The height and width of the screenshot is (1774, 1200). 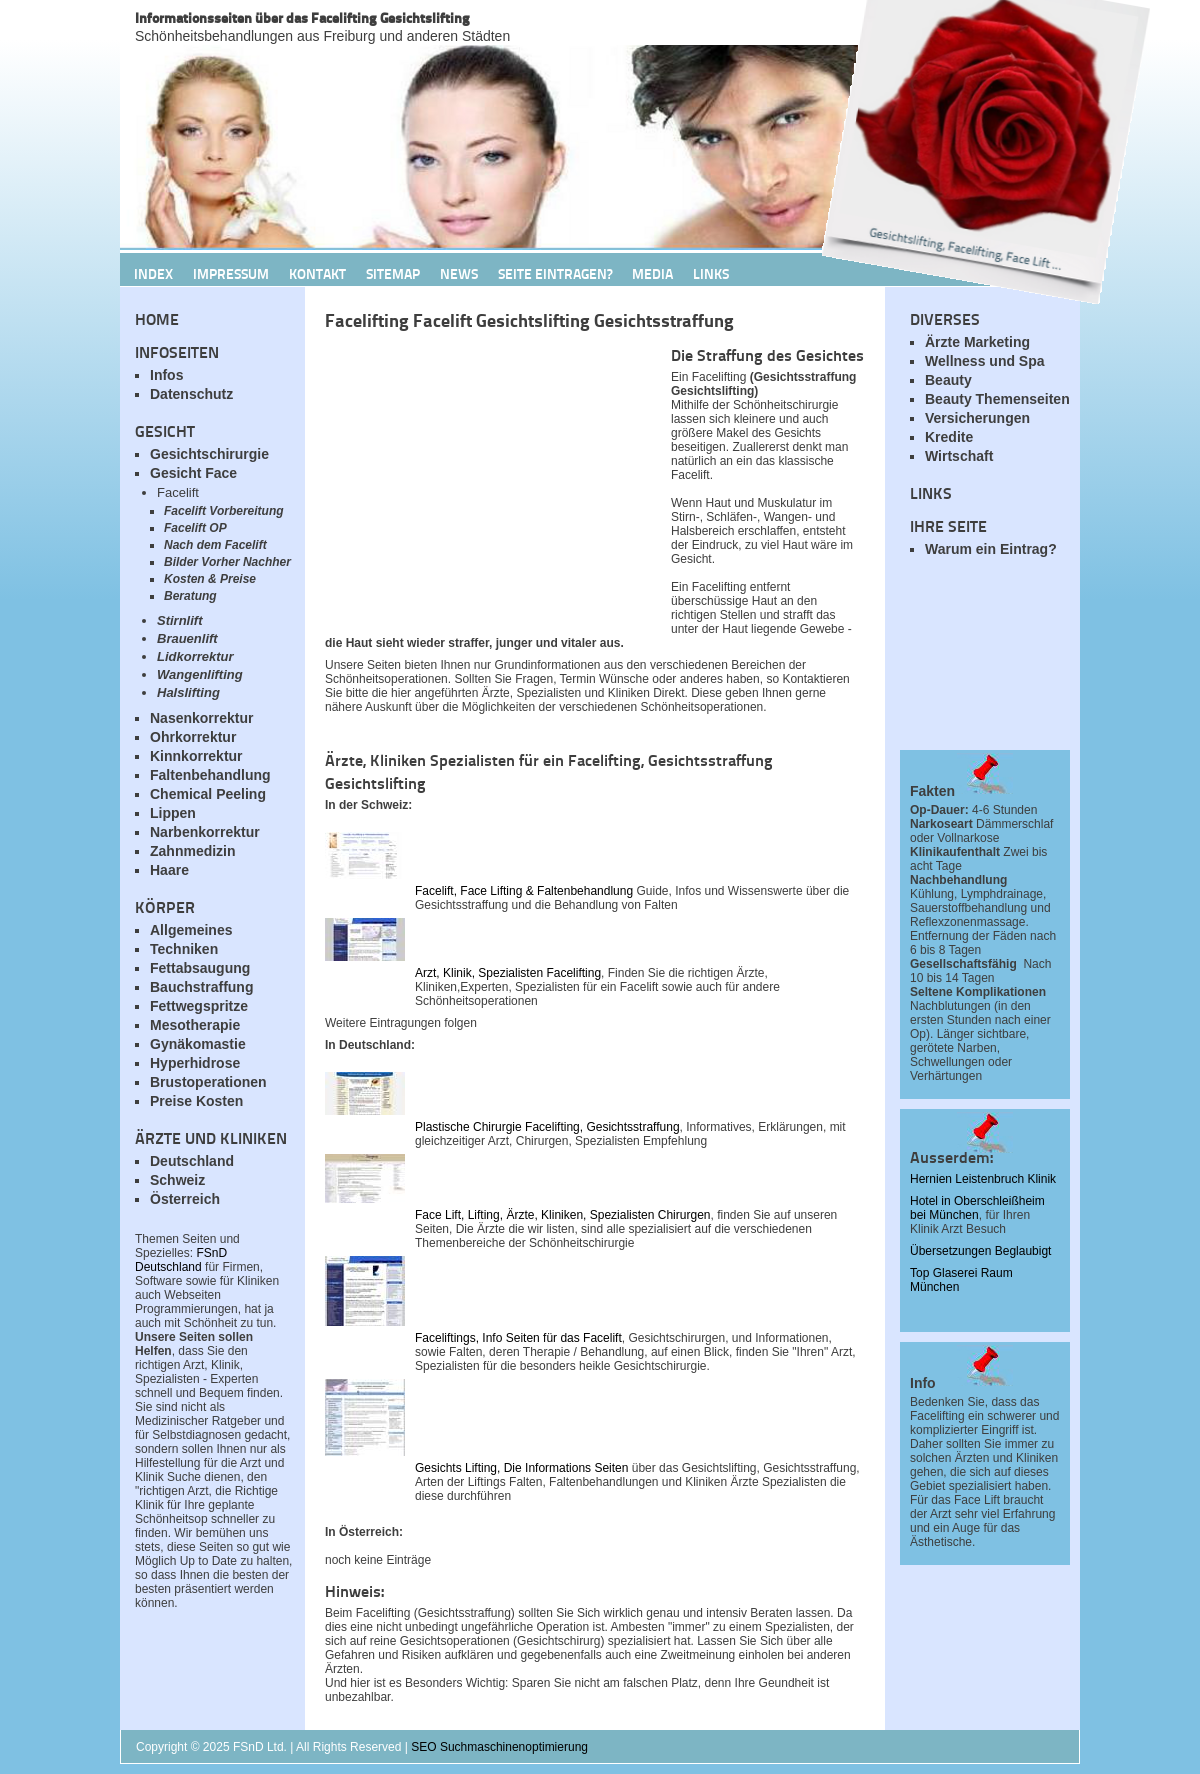 What do you see at coordinates (990, 665) in the screenshot?
I see `[Advertisement]` at bounding box center [990, 665].